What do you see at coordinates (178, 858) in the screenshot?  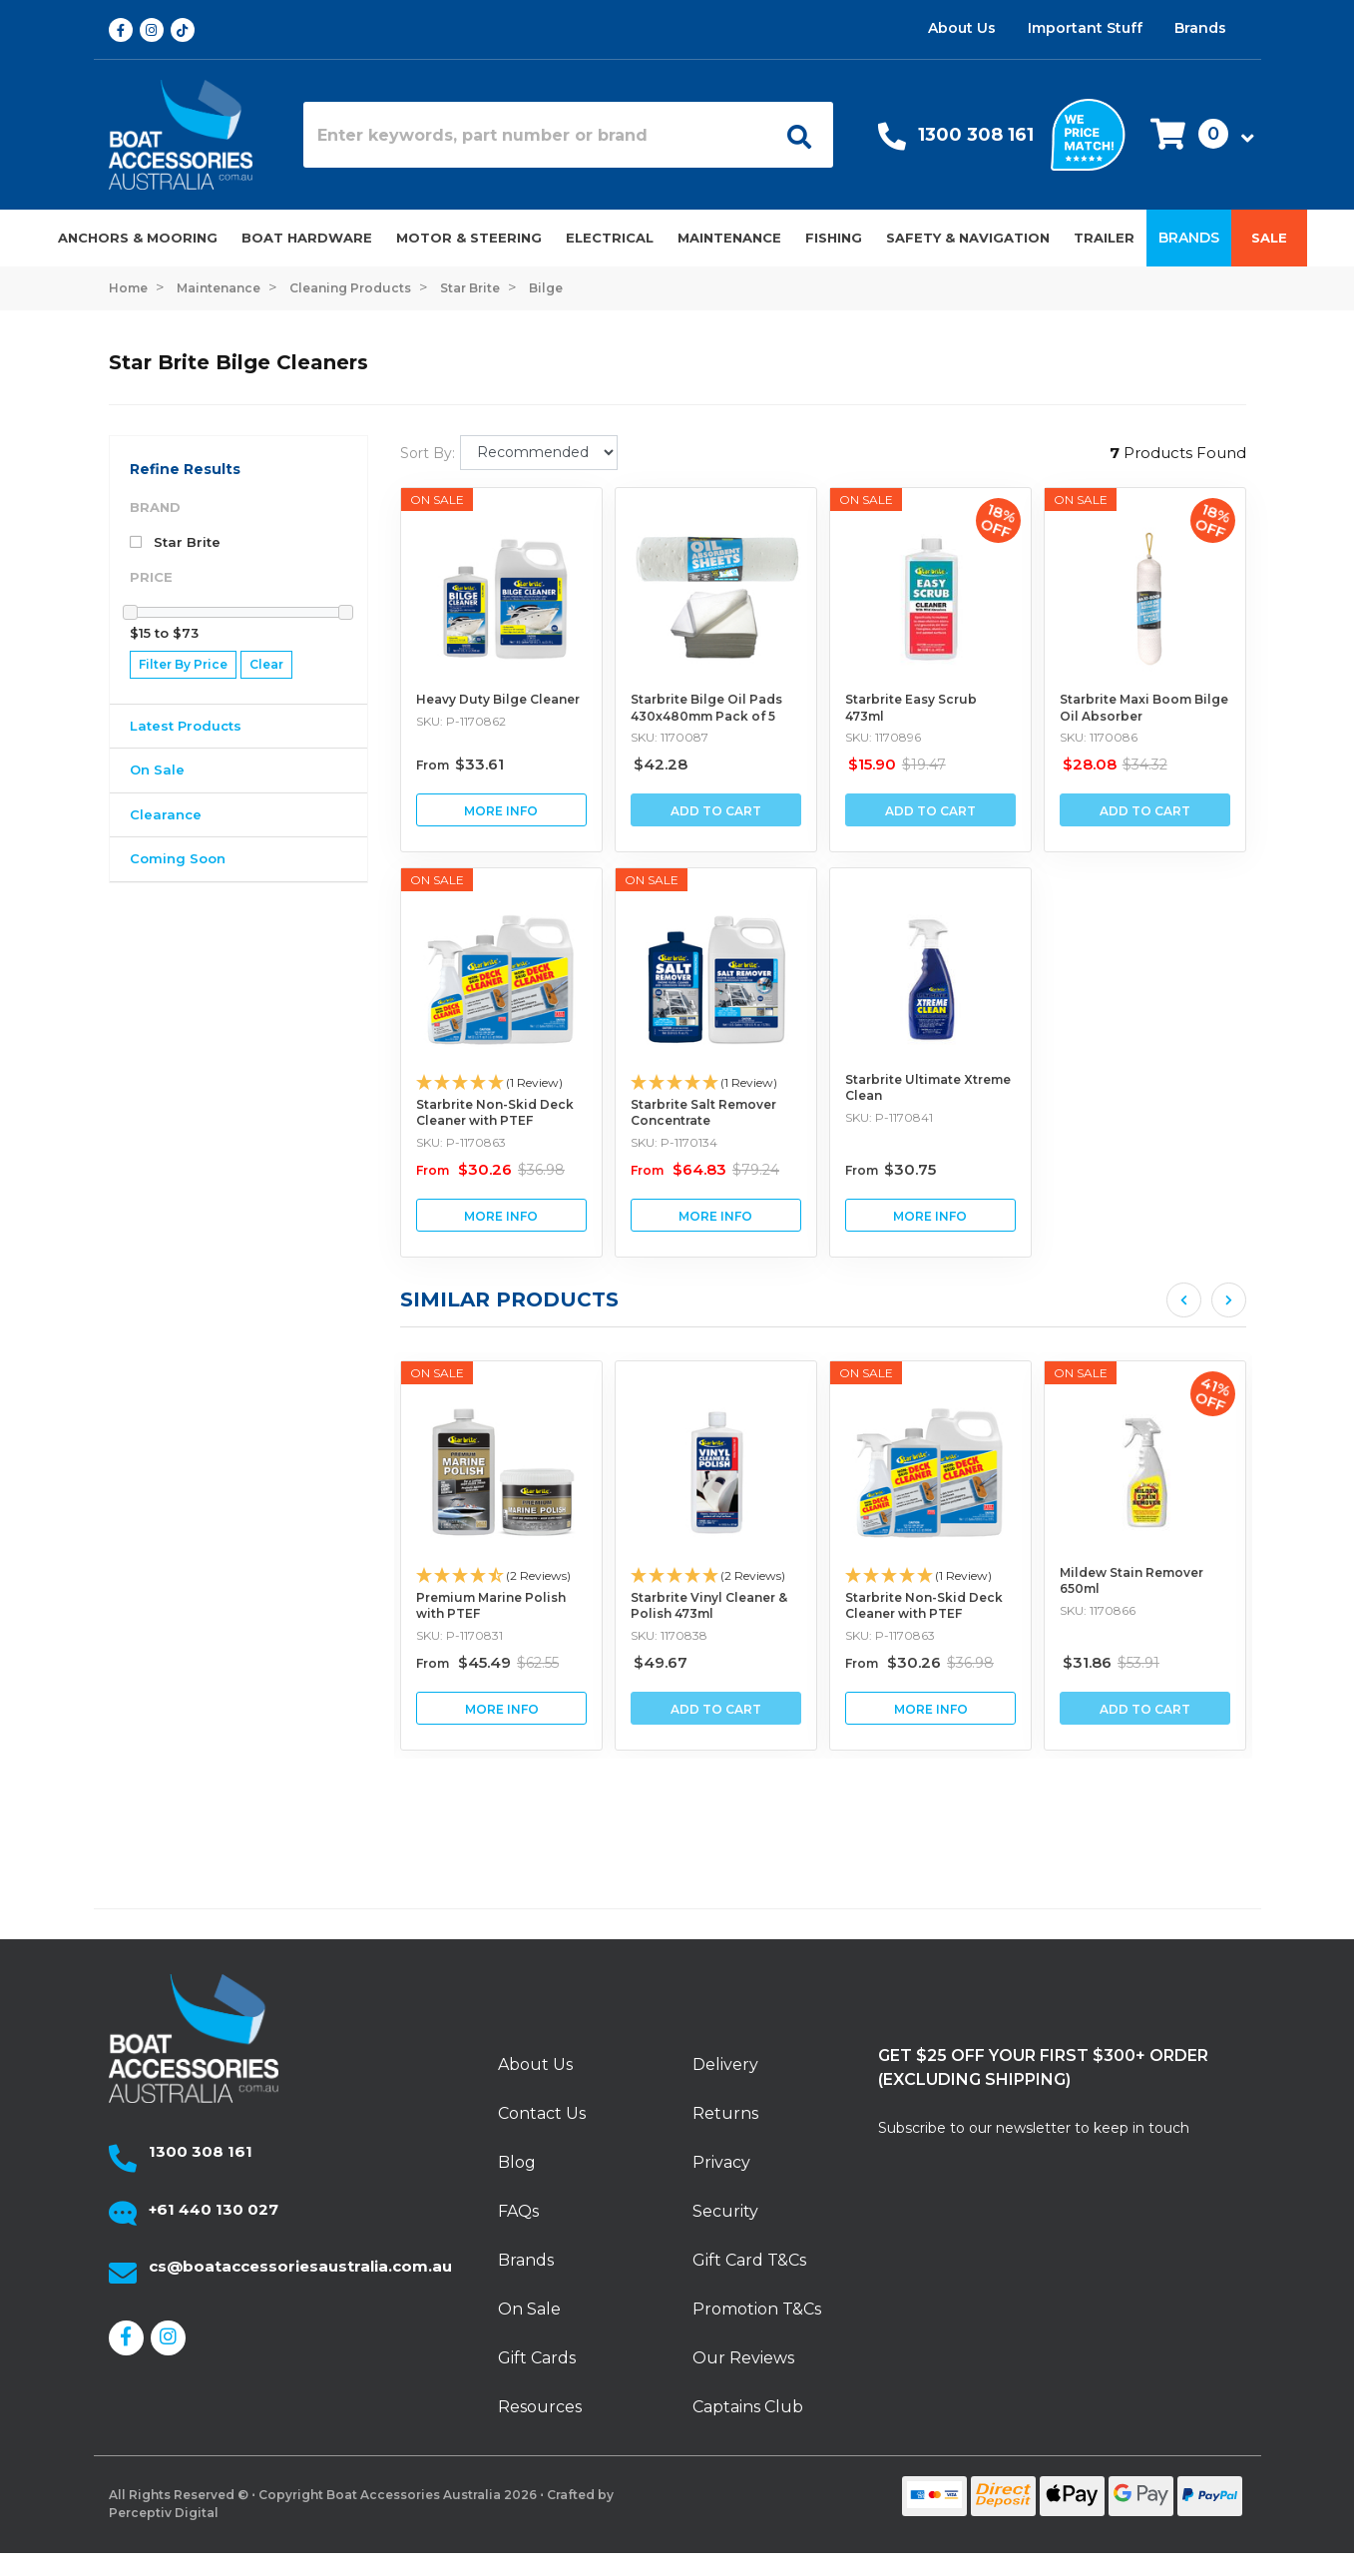 I see `Coming Soon` at bounding box center [178, 858].